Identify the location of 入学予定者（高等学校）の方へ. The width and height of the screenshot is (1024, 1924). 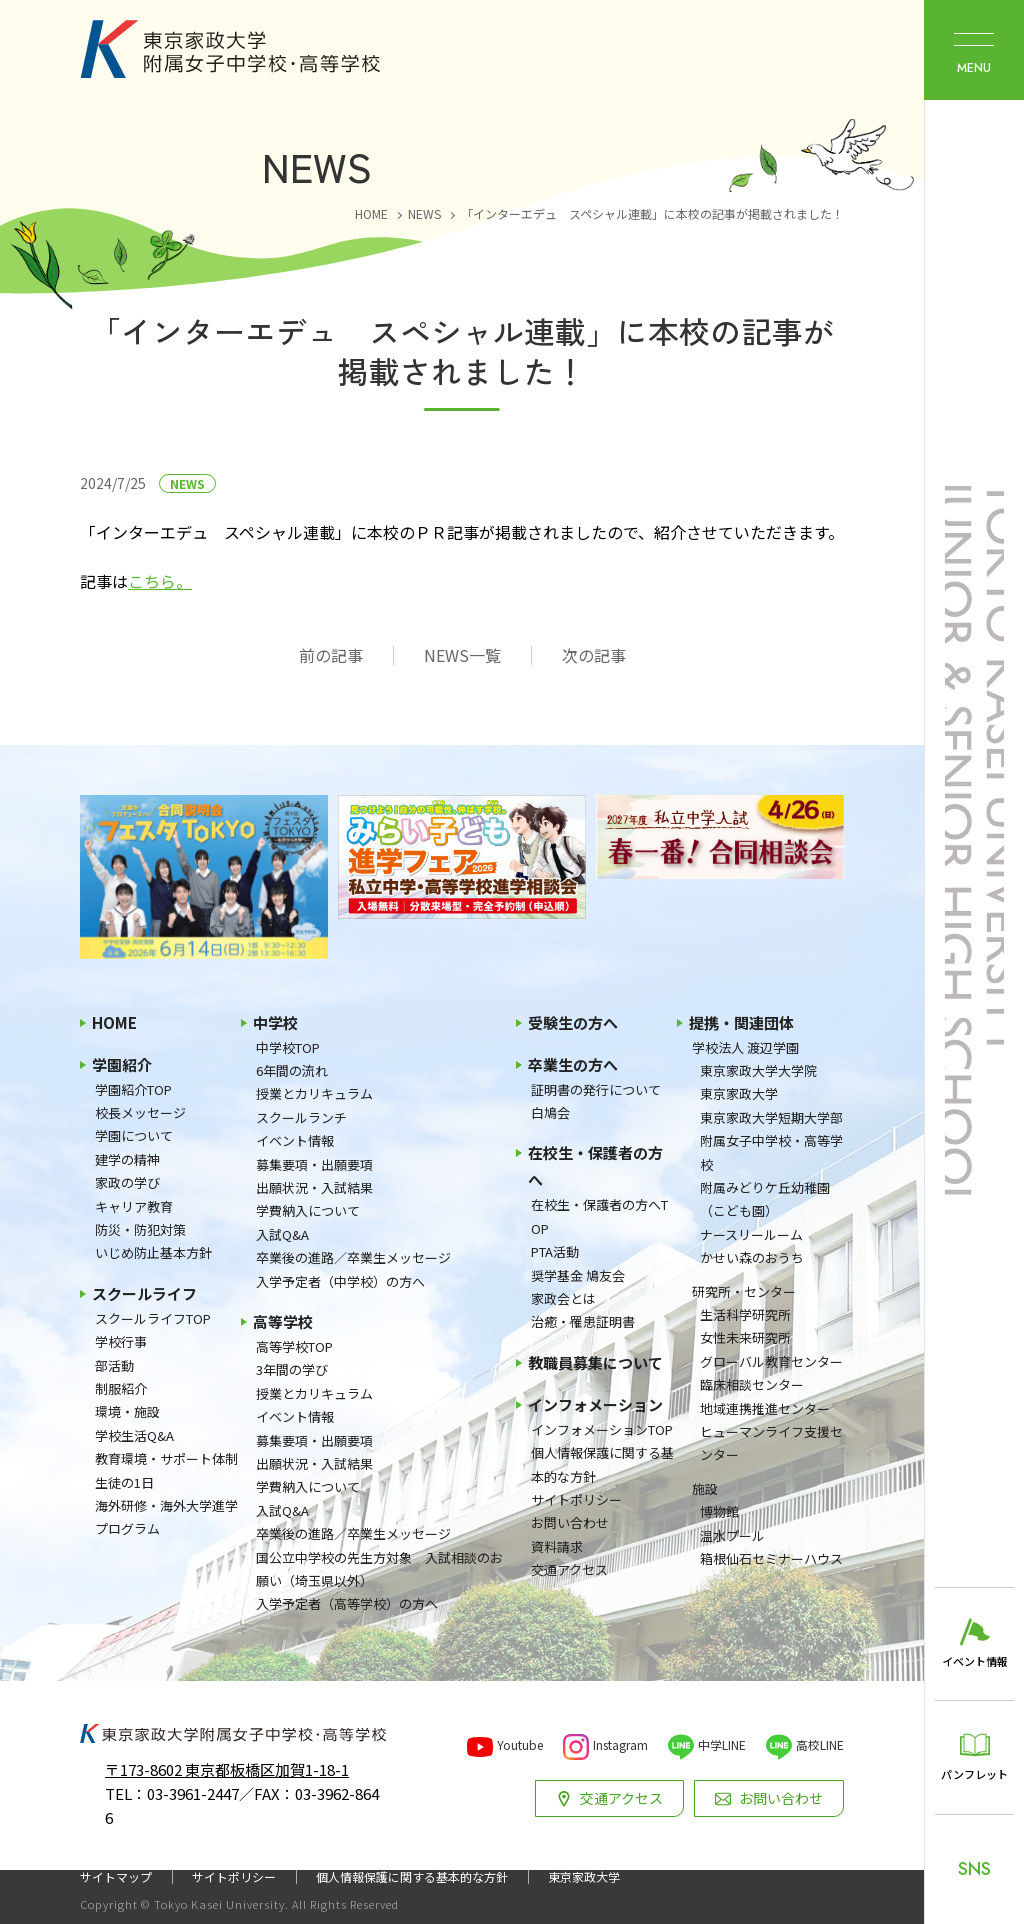
(347, 1603).